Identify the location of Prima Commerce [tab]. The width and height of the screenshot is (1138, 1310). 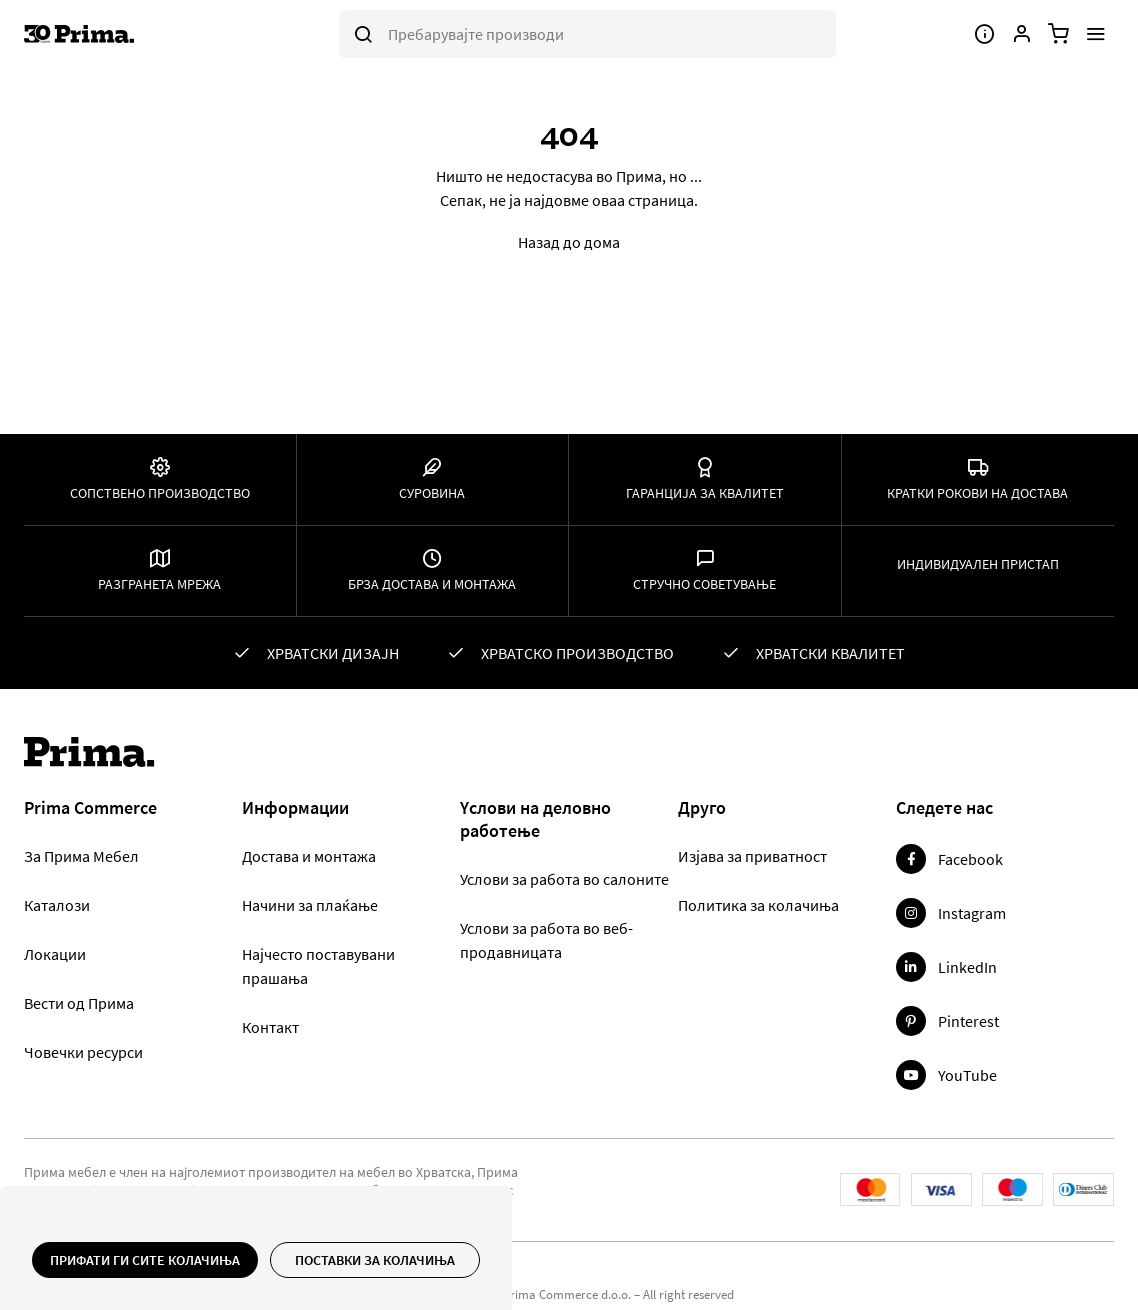
(90, 808).